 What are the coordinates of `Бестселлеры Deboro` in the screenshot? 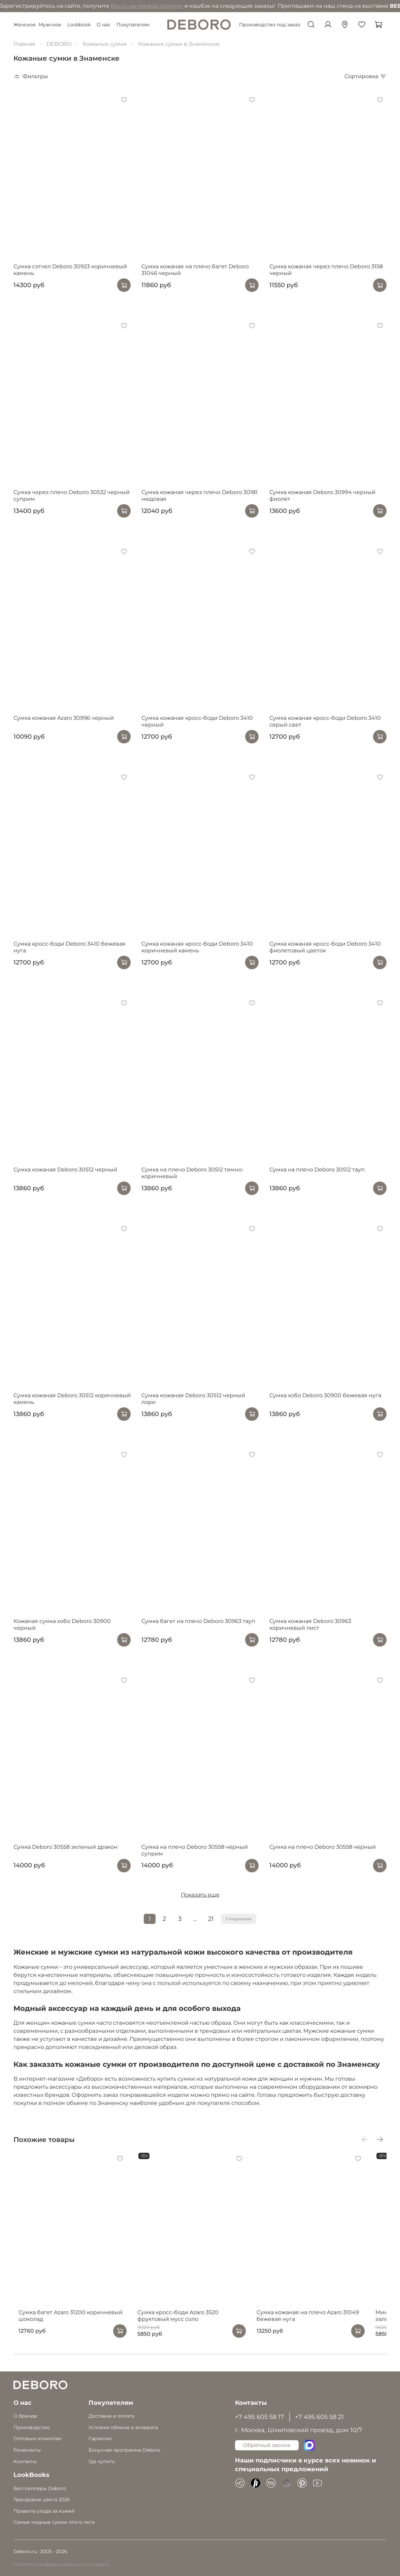 It's located at (39, 2488).